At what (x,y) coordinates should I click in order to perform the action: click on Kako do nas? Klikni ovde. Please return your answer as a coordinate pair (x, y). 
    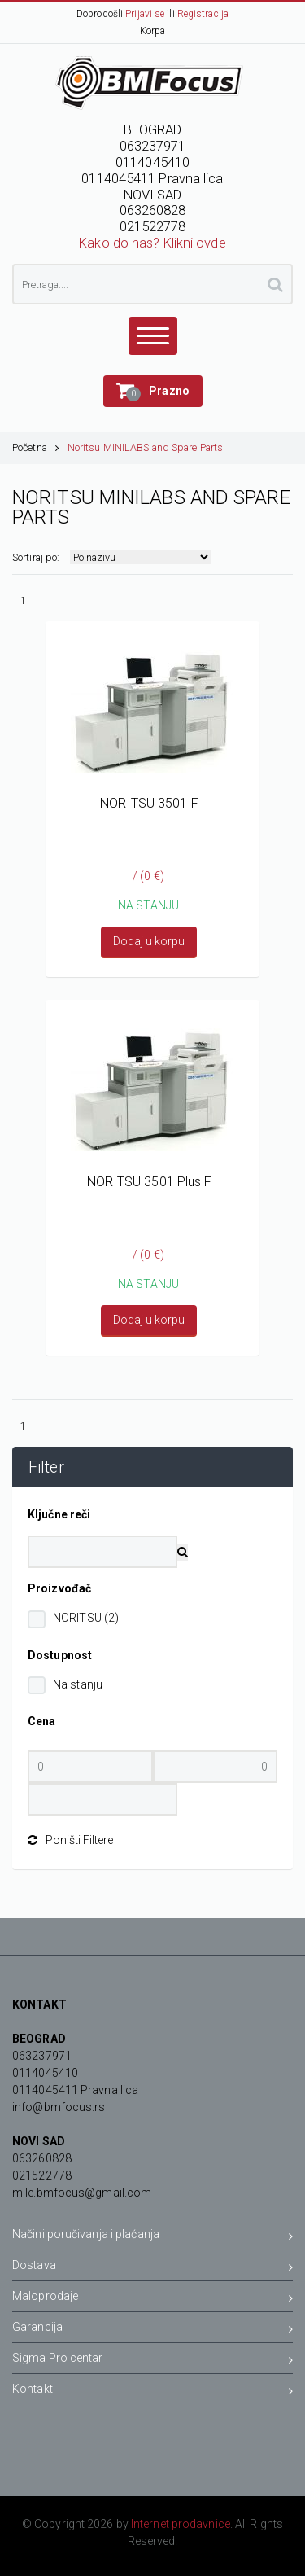
    Looking at the image, I should click on (152, 243).